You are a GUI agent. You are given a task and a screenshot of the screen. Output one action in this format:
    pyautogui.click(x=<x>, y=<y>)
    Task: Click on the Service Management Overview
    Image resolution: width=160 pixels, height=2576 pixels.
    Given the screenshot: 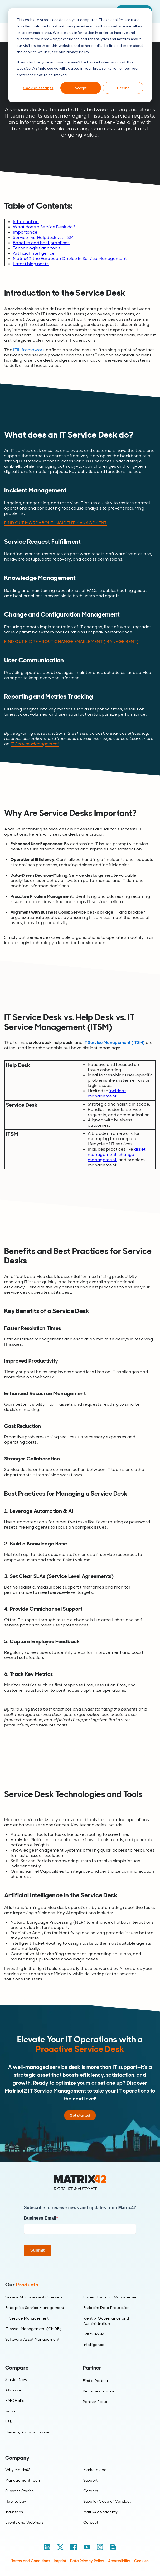 What is the action you would take?
    pyautogui.click(x=34, y=2297)
    